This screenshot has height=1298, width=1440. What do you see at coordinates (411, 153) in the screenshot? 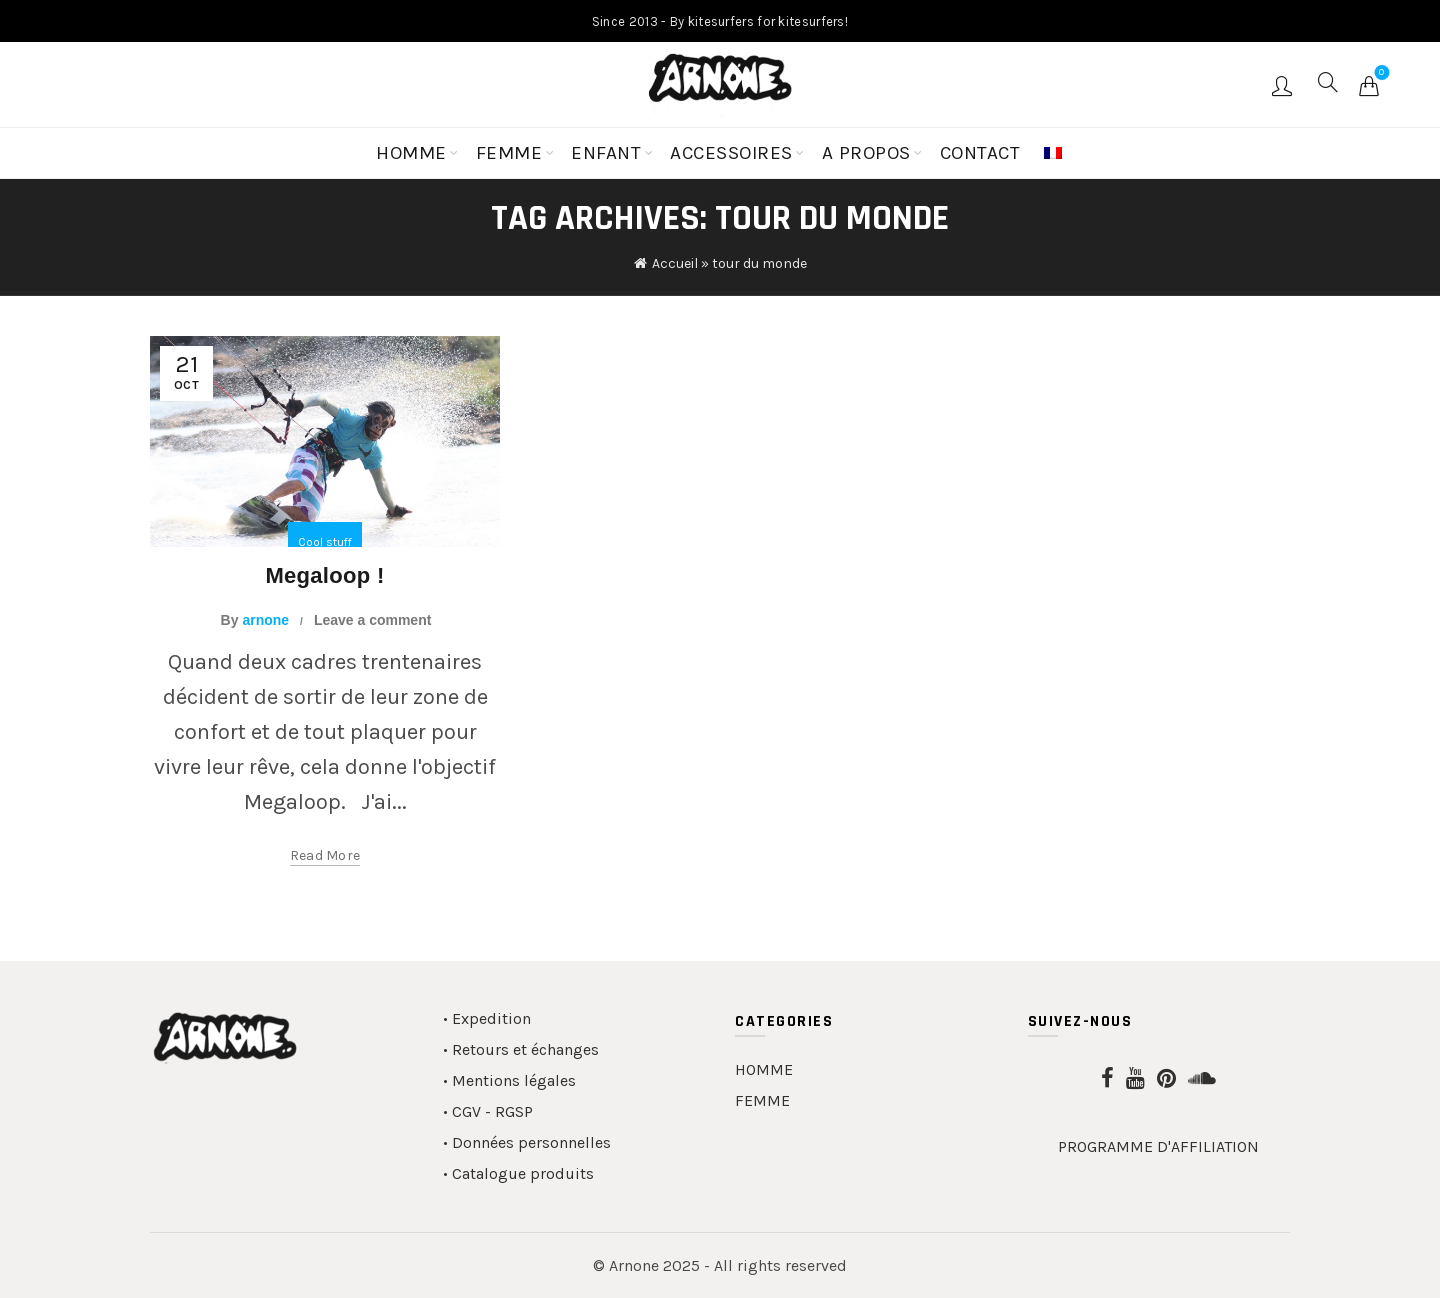
I see `HOMME` at bounding box center [411, 153].